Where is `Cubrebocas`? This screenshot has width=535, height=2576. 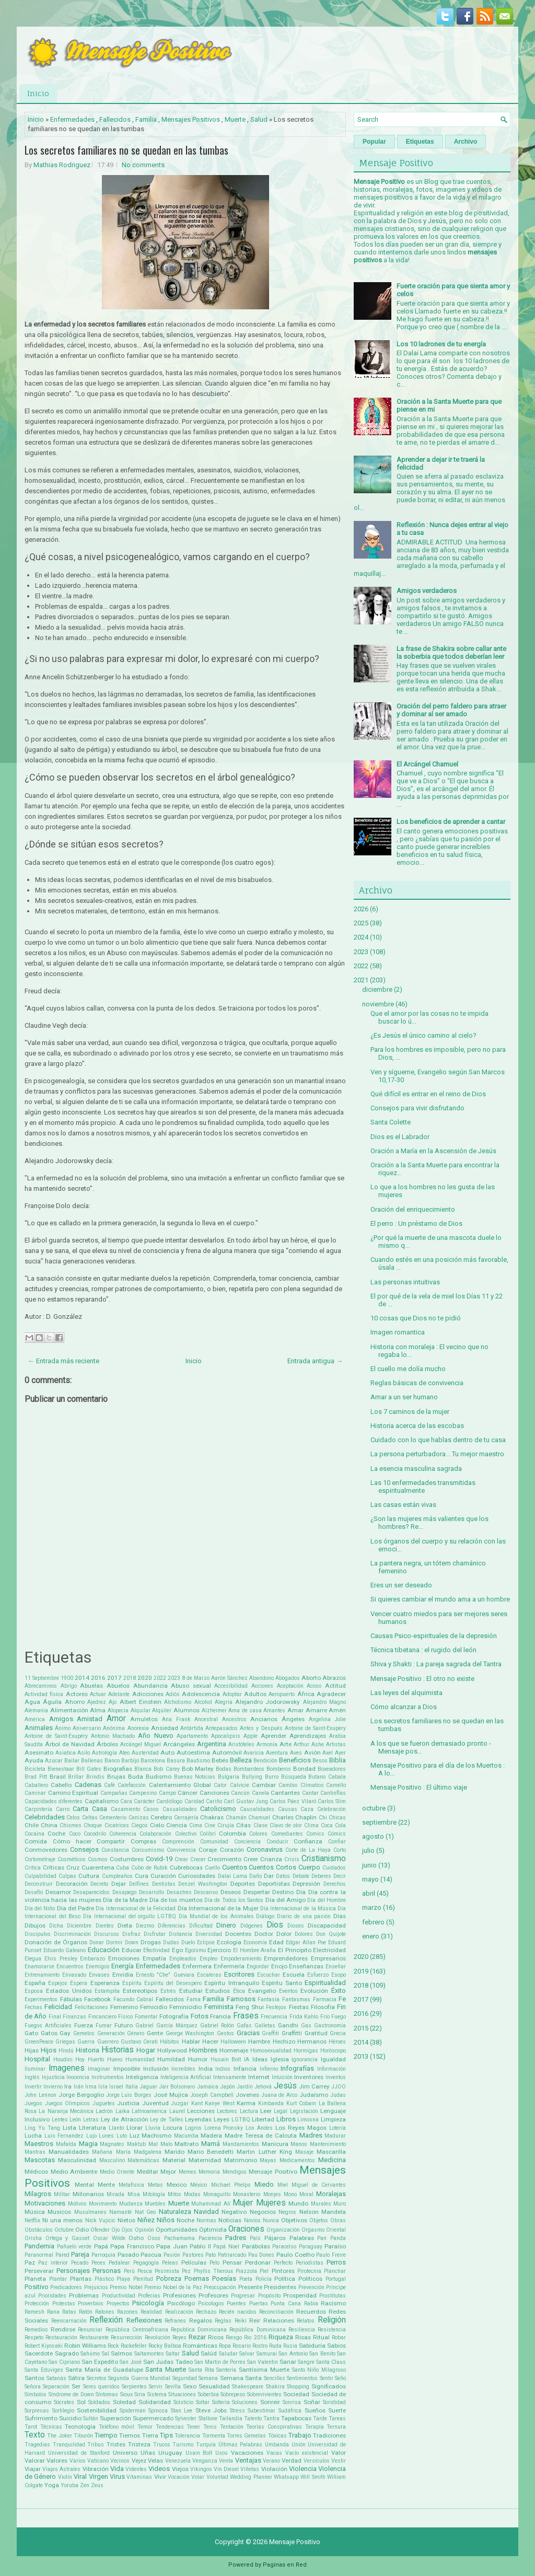 Cubrebocas is located at coordinates (186, 1867).